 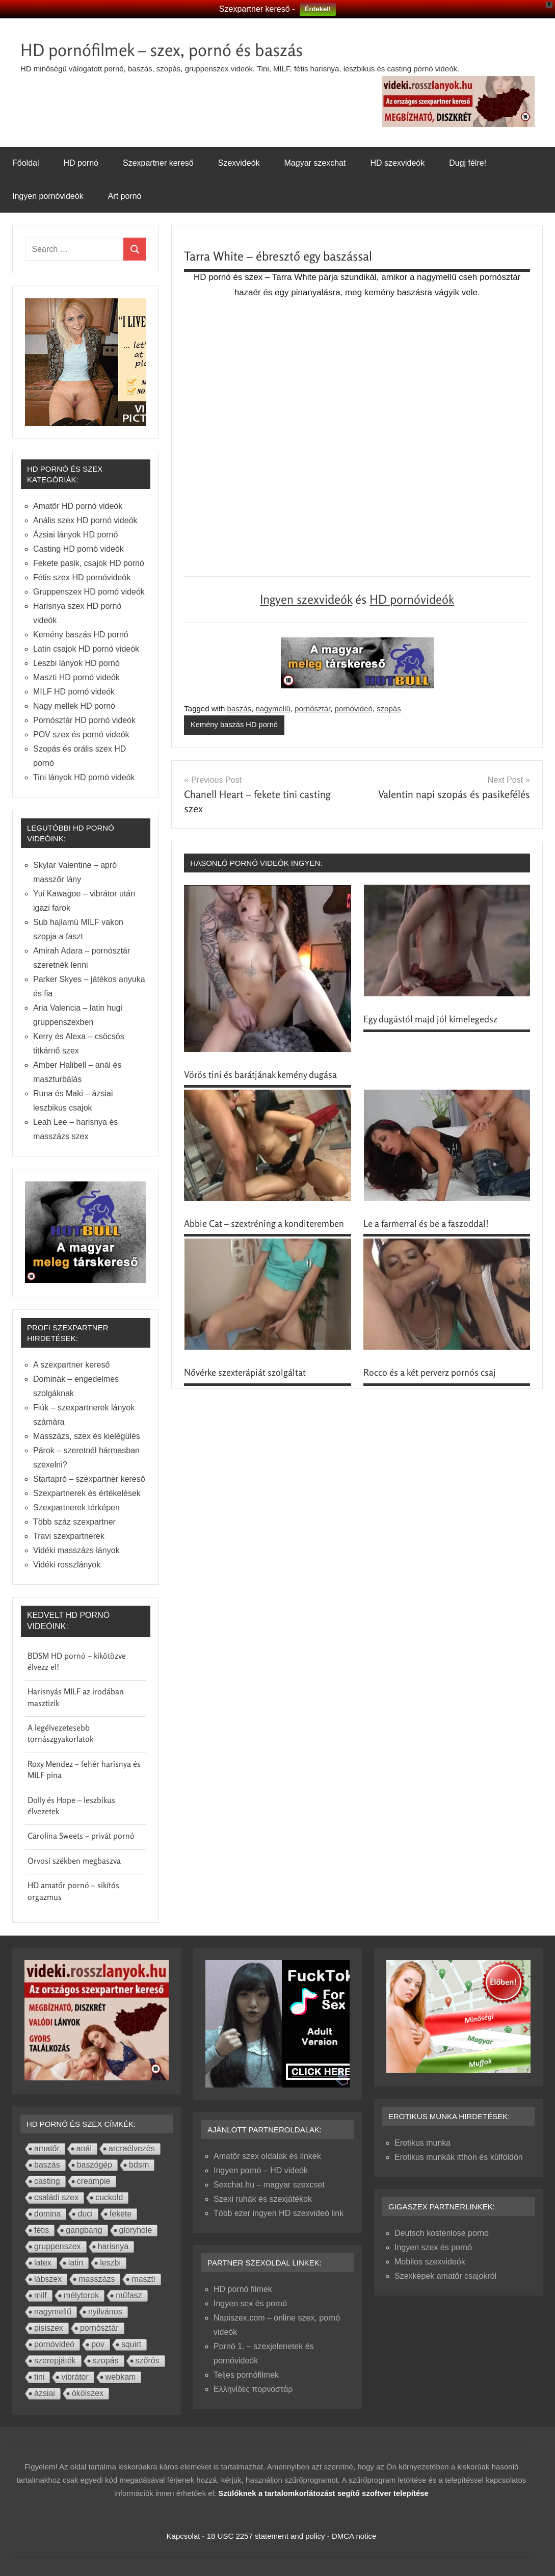 What do you see at coordinates (253, 2389) in the screenshot?
I see `Ελληνίδες πορνοστάρ` at bounding box center [253, 2389].